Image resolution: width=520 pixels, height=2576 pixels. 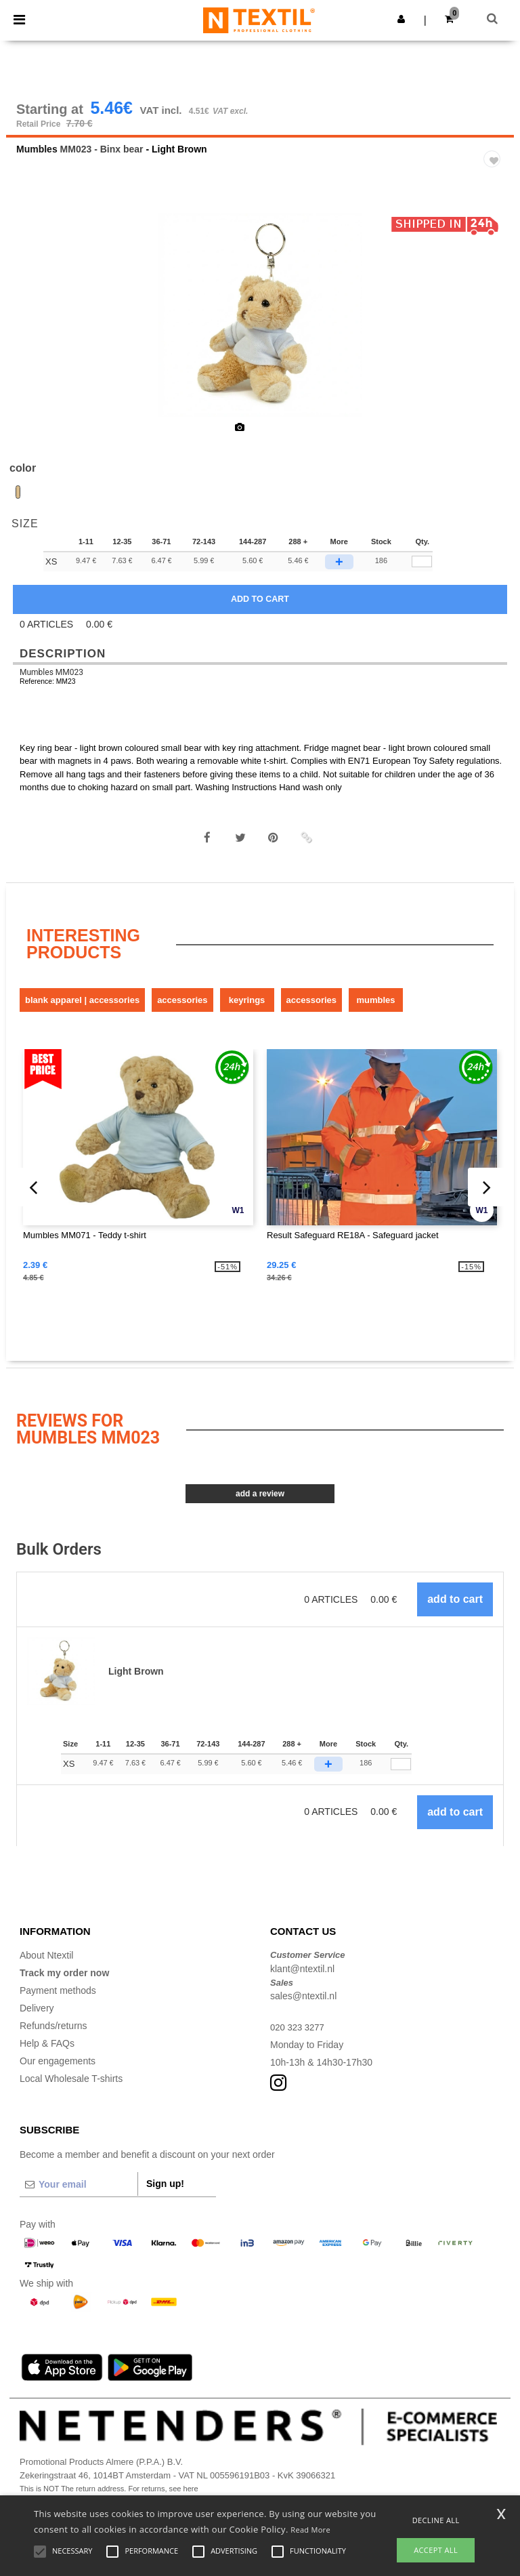 I want to click on [button], so click(x=401, y=19).